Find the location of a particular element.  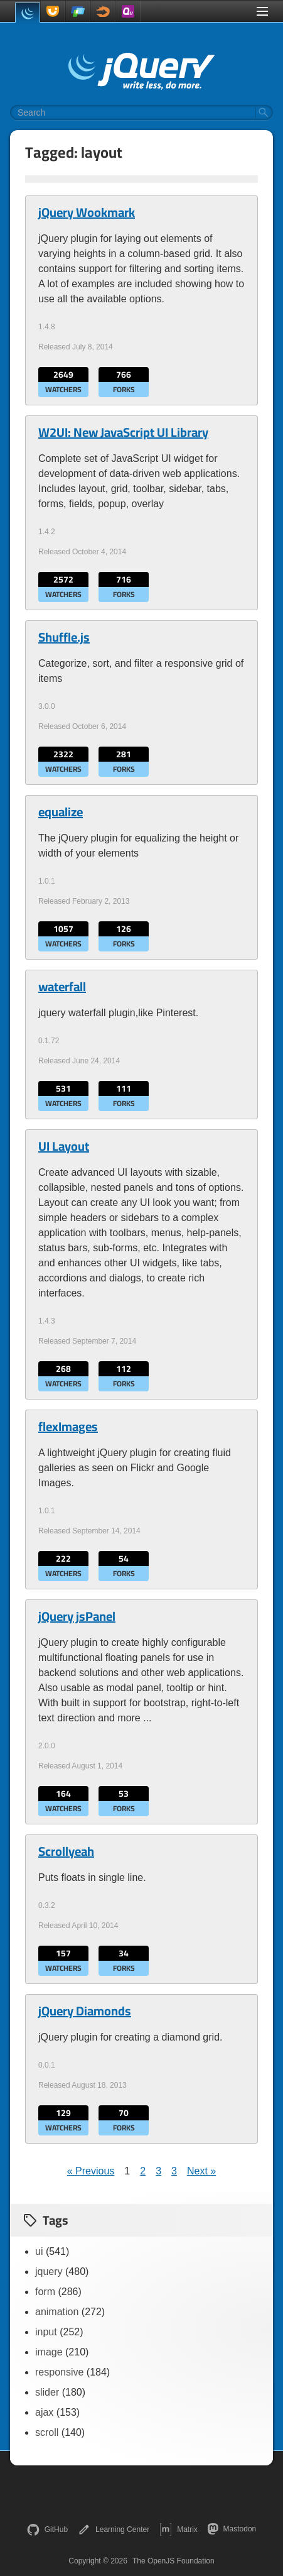

scroll is located at coordinates (46, 2432).